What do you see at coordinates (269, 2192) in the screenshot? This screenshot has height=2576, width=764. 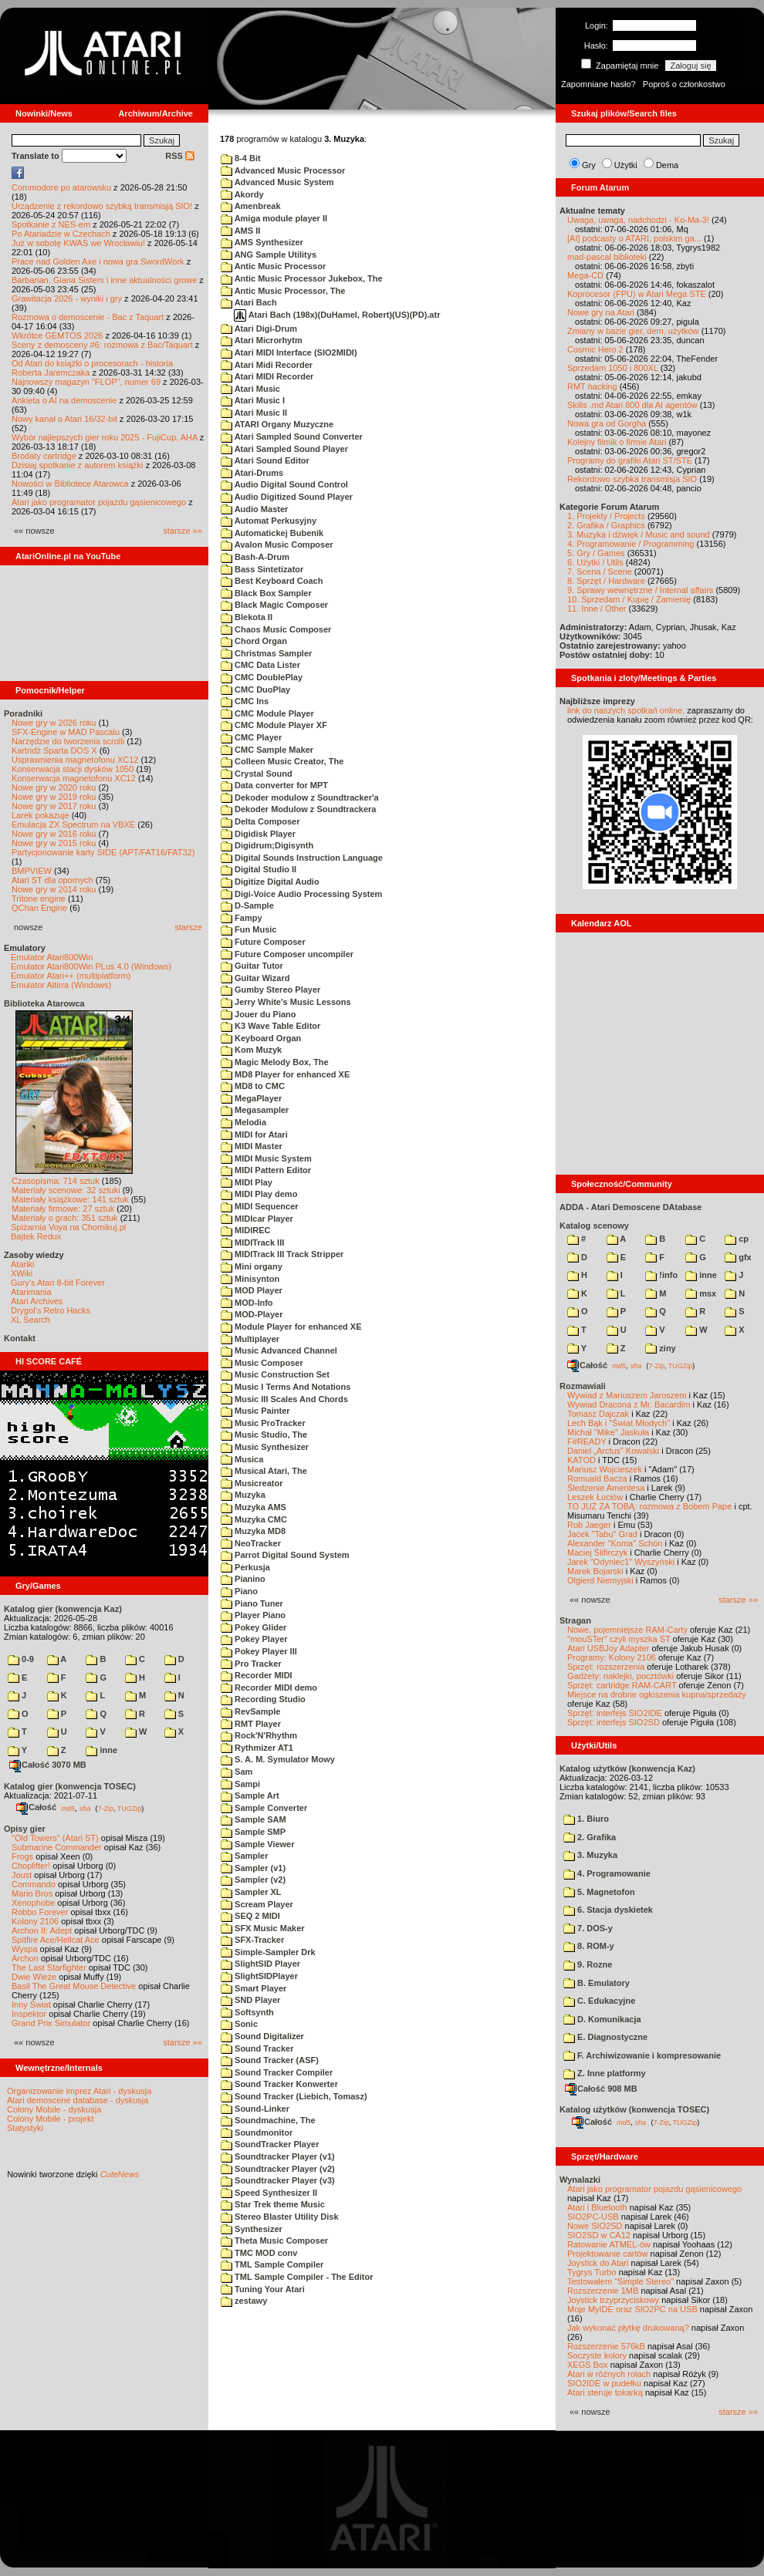 I see `Speed Synthesizer II` at bounding box center [269, 2192].